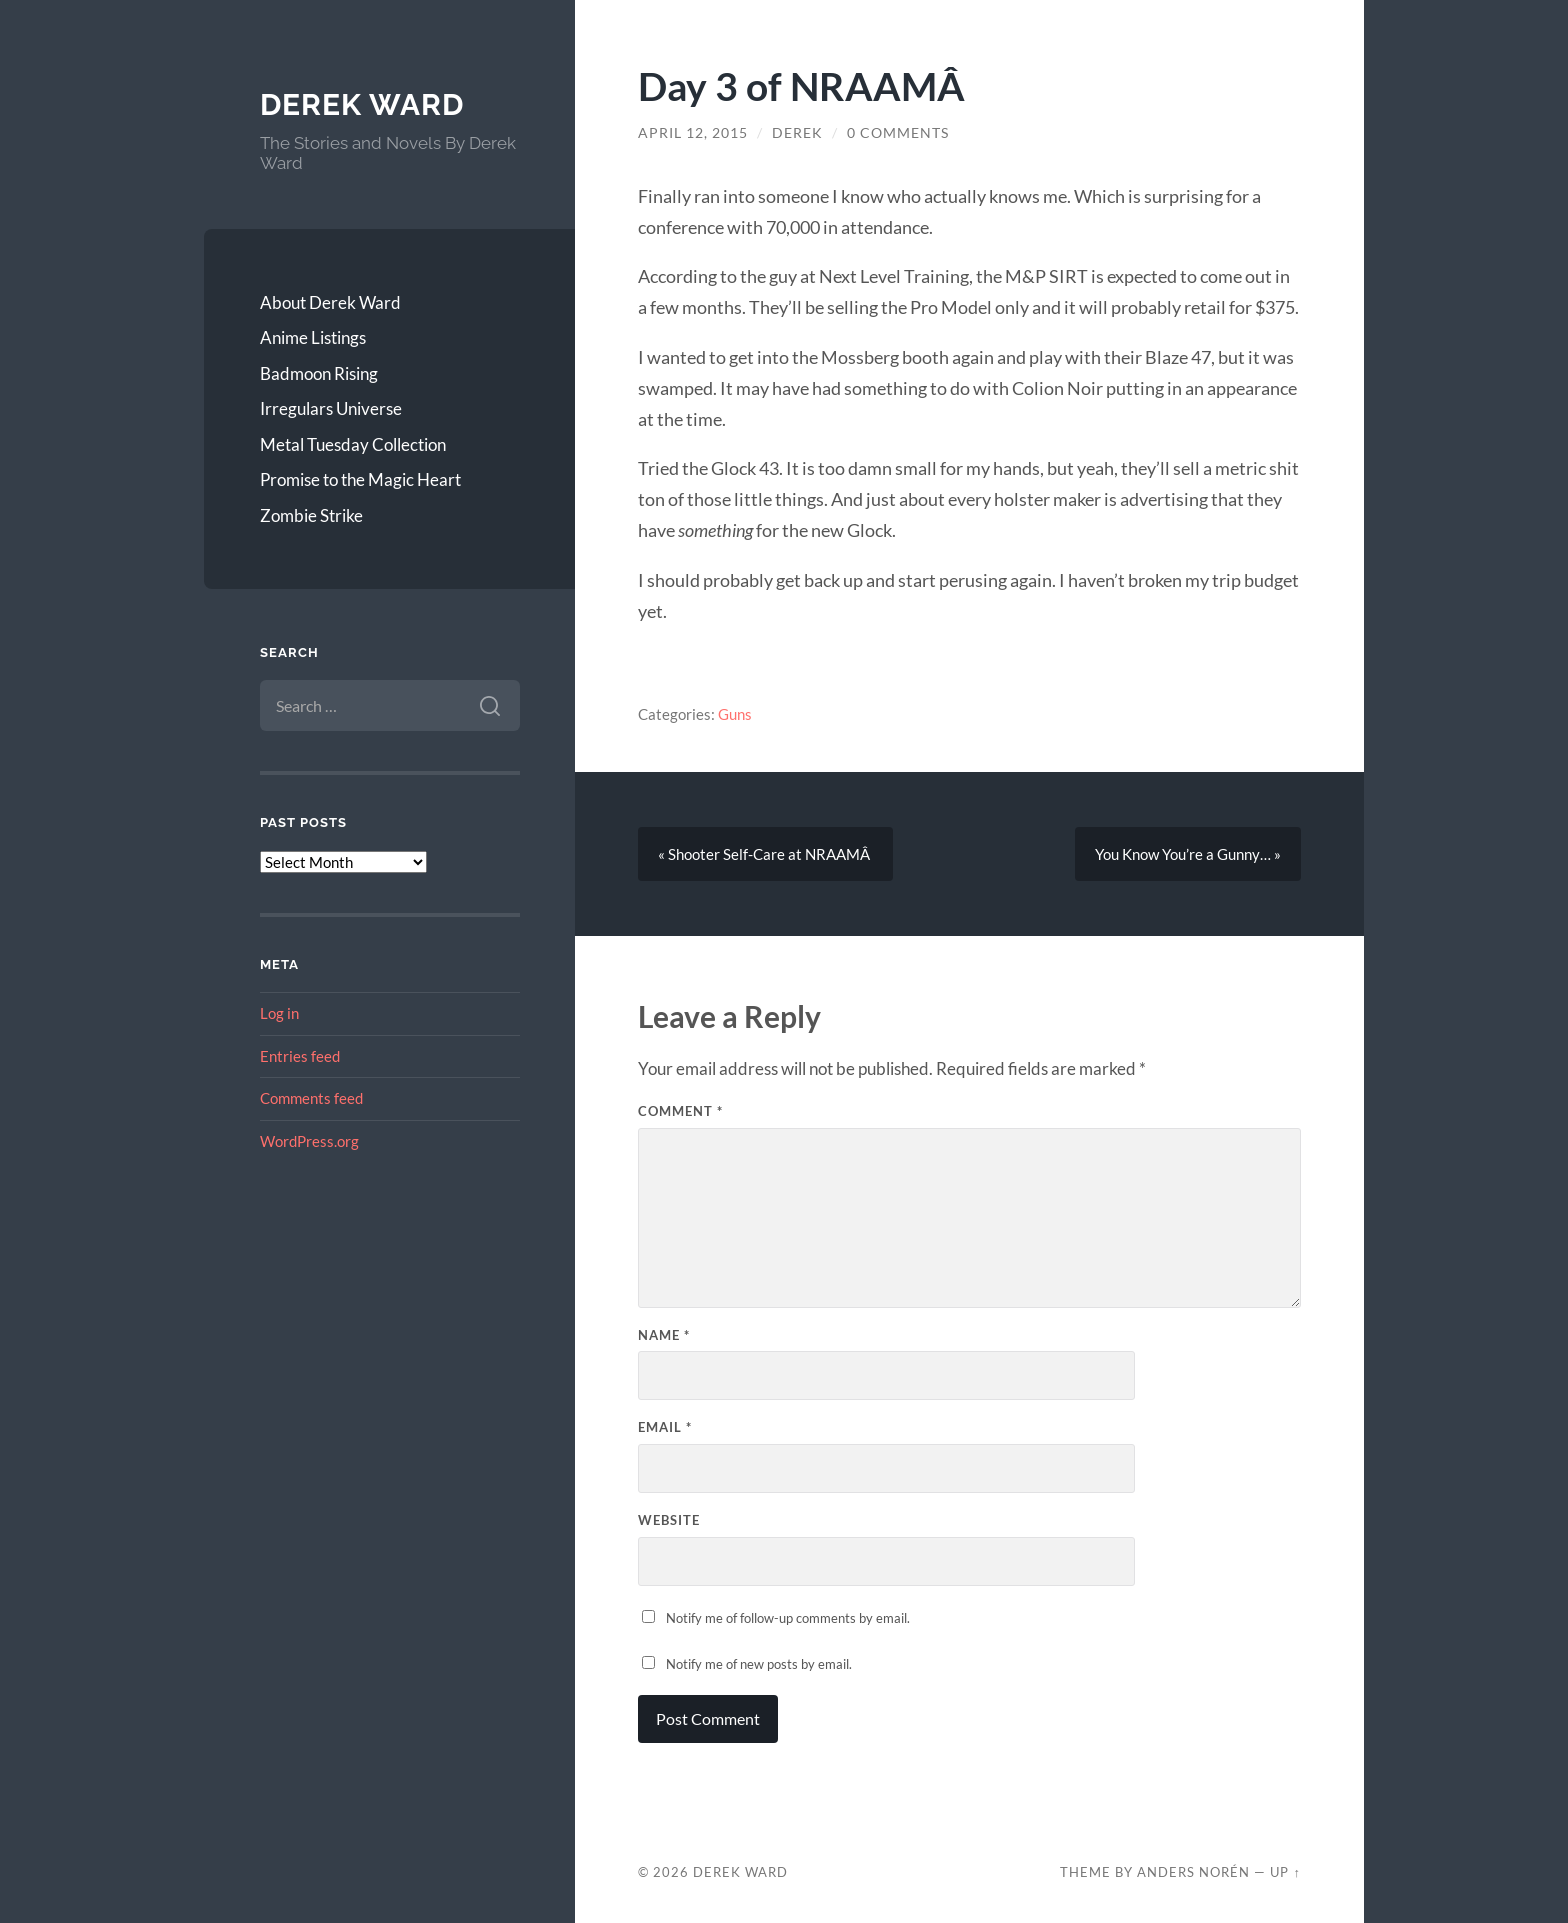 Image resolution: width=1568 pixels, height=1923 pixels. I want to click on Guns, so click(735, 714).